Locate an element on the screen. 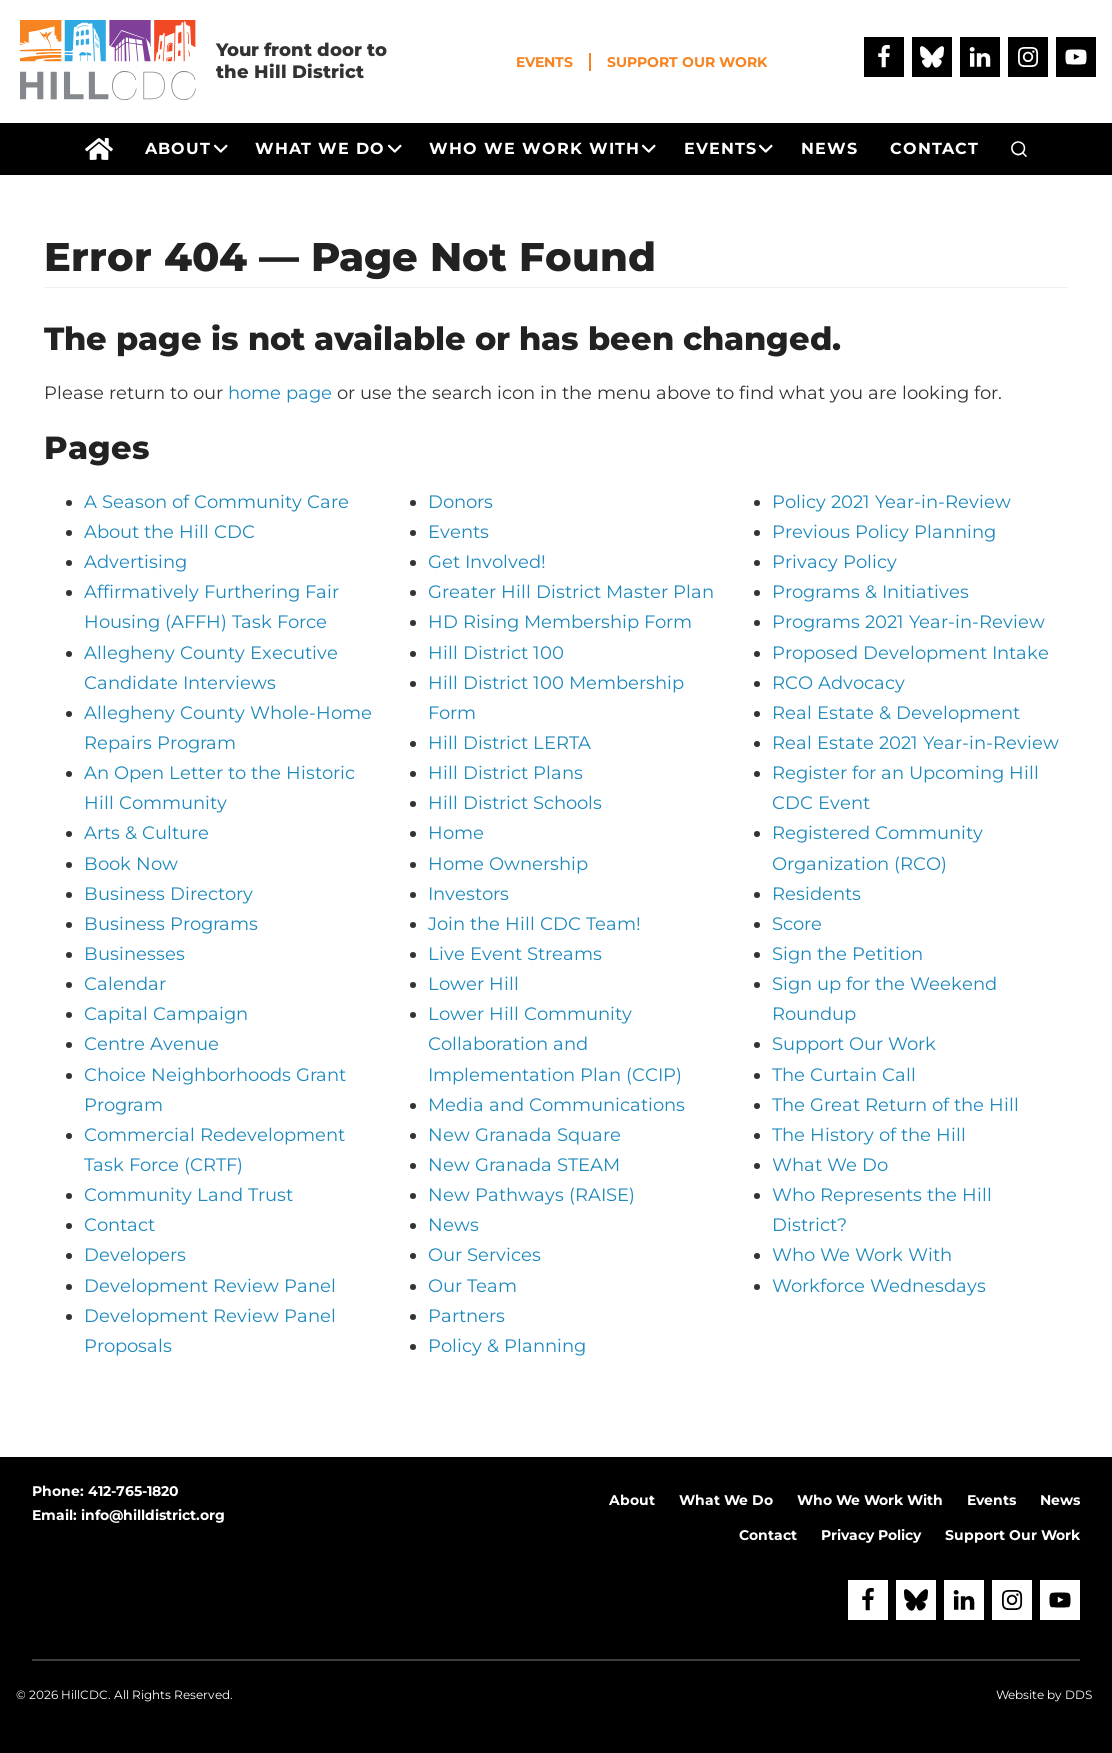 The width and height of the screenshot is (1112, 1753). New Granada STEAM is located at coordinates (524, 1165).